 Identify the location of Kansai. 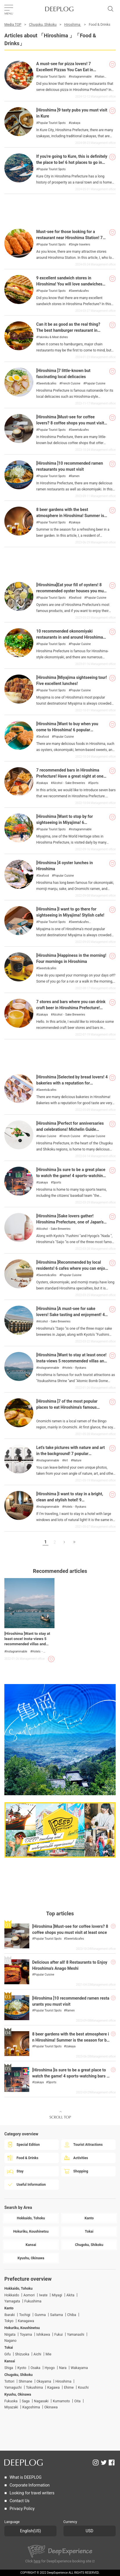
(9, 2361).